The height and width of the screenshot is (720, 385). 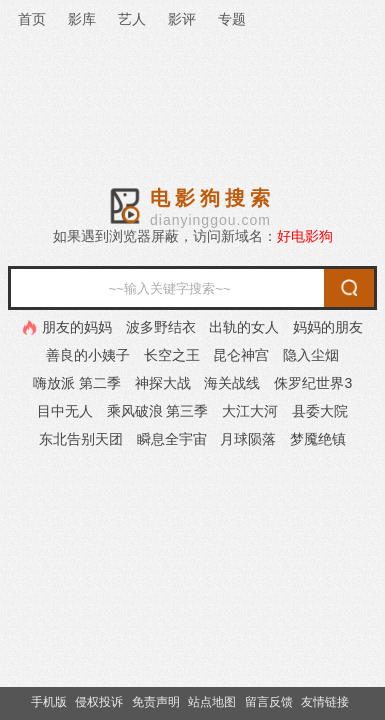 What do you see at coordinates (241, 355) in the screenshot?
I see `昆仑神宫` at bounding box center [241, 355].